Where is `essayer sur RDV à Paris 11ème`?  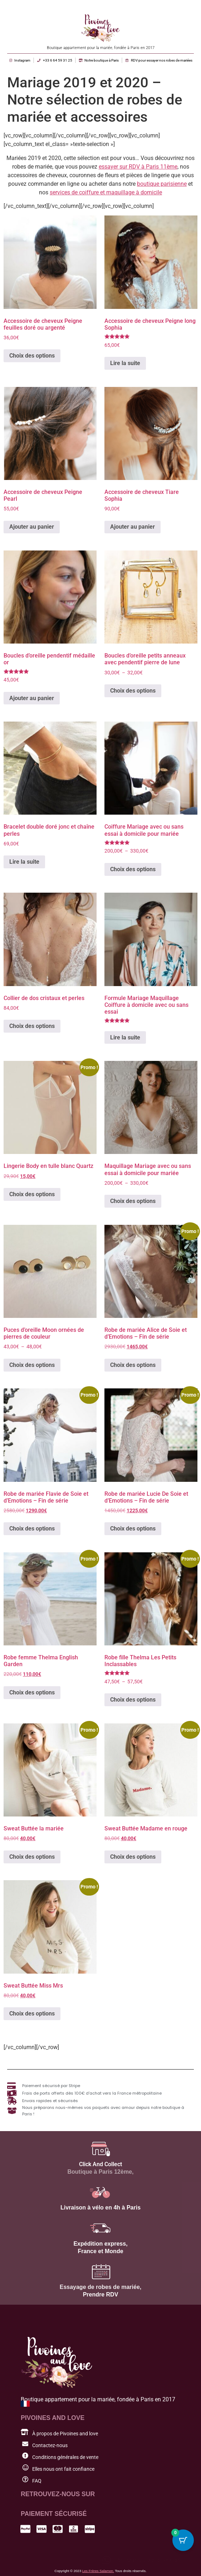
essayer sur RDV à Paris 11ème is located at coordinates (138, 166).